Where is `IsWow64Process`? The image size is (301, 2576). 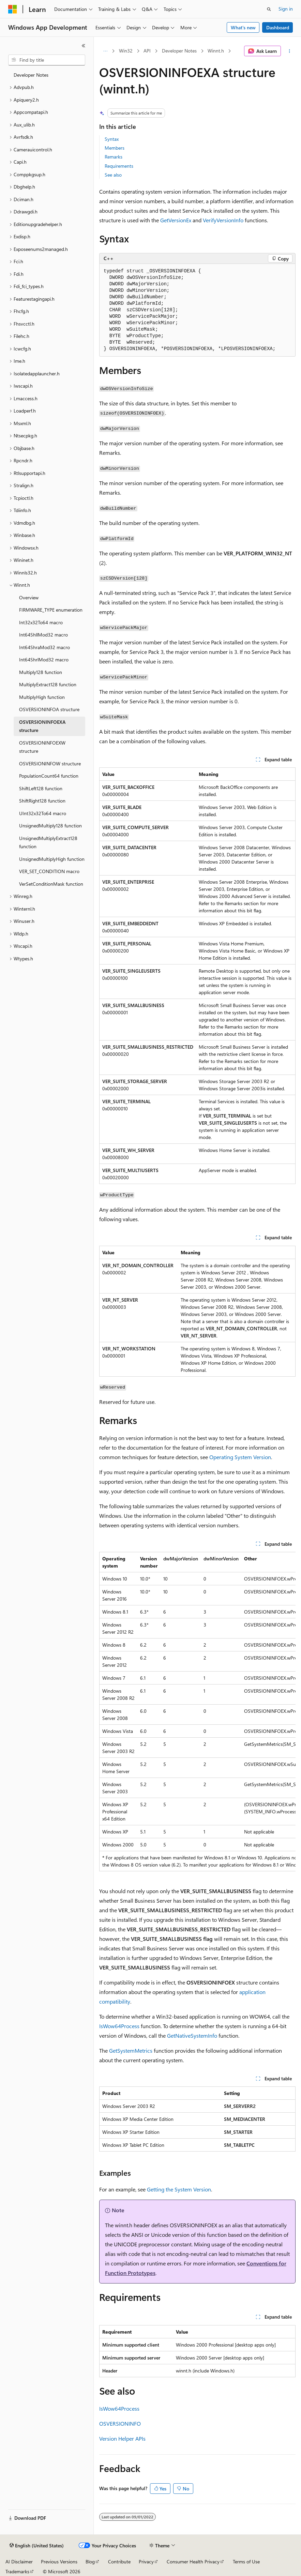 IsWow64Process is located at coordinates (119, 2026).